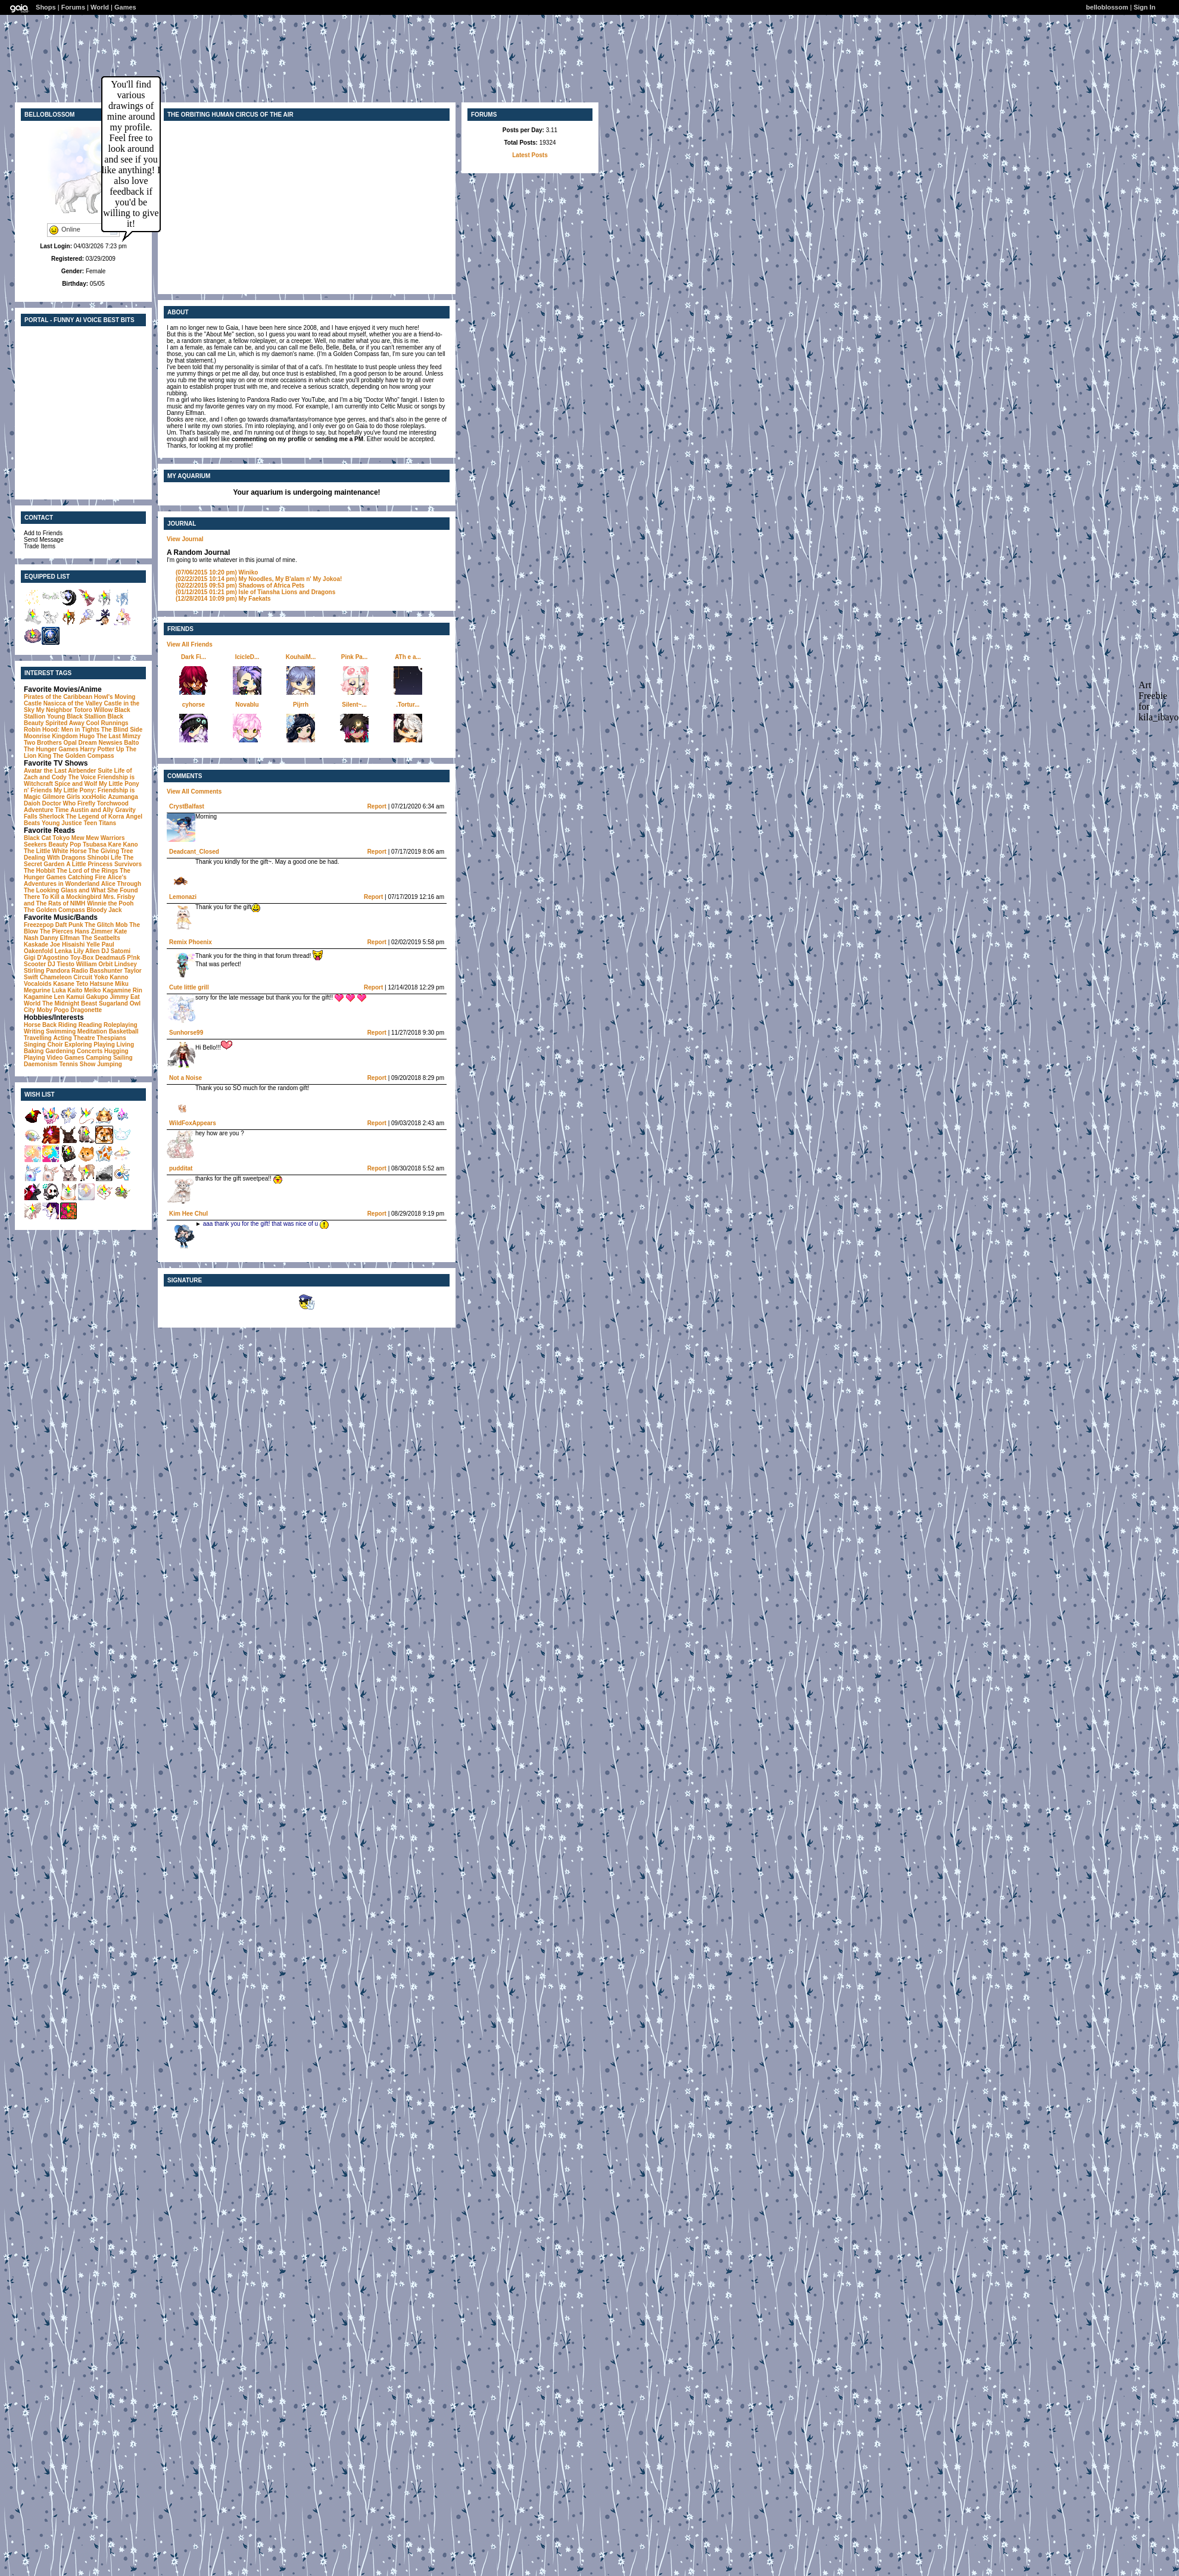 The width and height of the screenshot is (1179, 2576). Describe the element at coordinates (43, 742) in the screenshot. I see `Two Brothers` at that location.